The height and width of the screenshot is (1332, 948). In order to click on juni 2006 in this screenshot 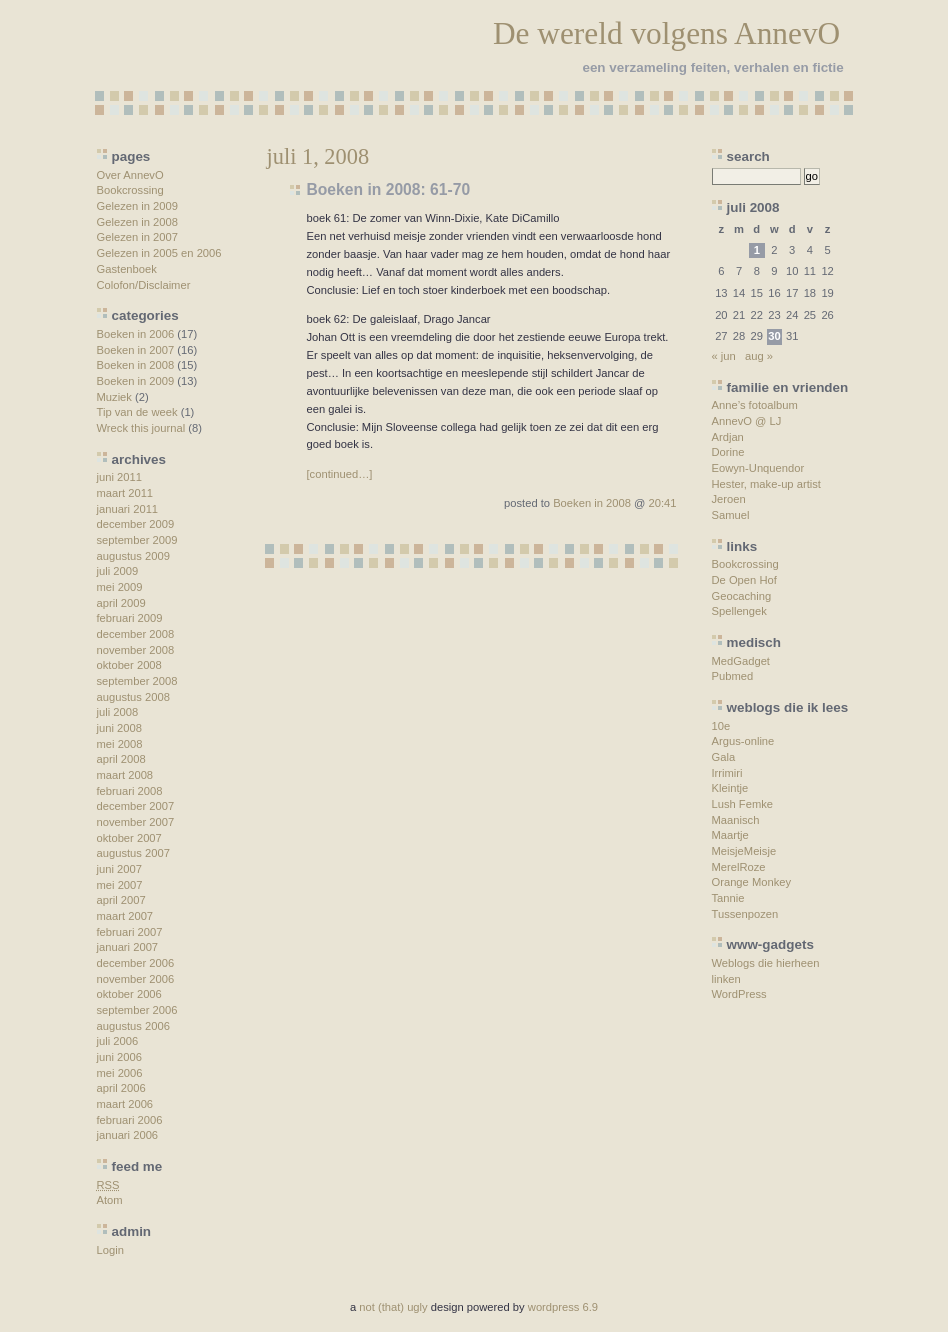, I will do `click(119, 1057)`.